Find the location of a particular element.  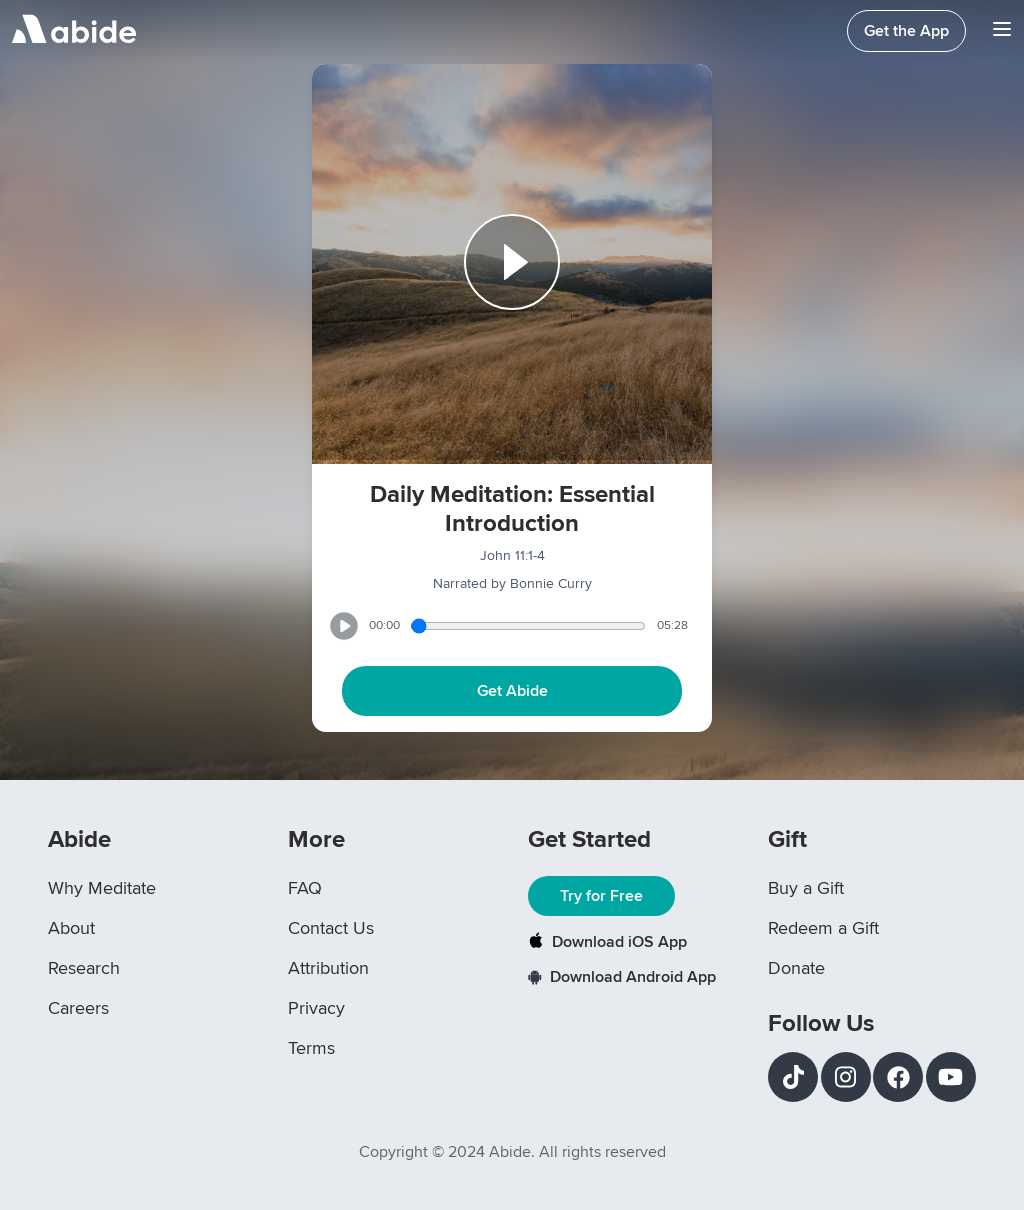

Attribution is located at coordinates (328, 968).